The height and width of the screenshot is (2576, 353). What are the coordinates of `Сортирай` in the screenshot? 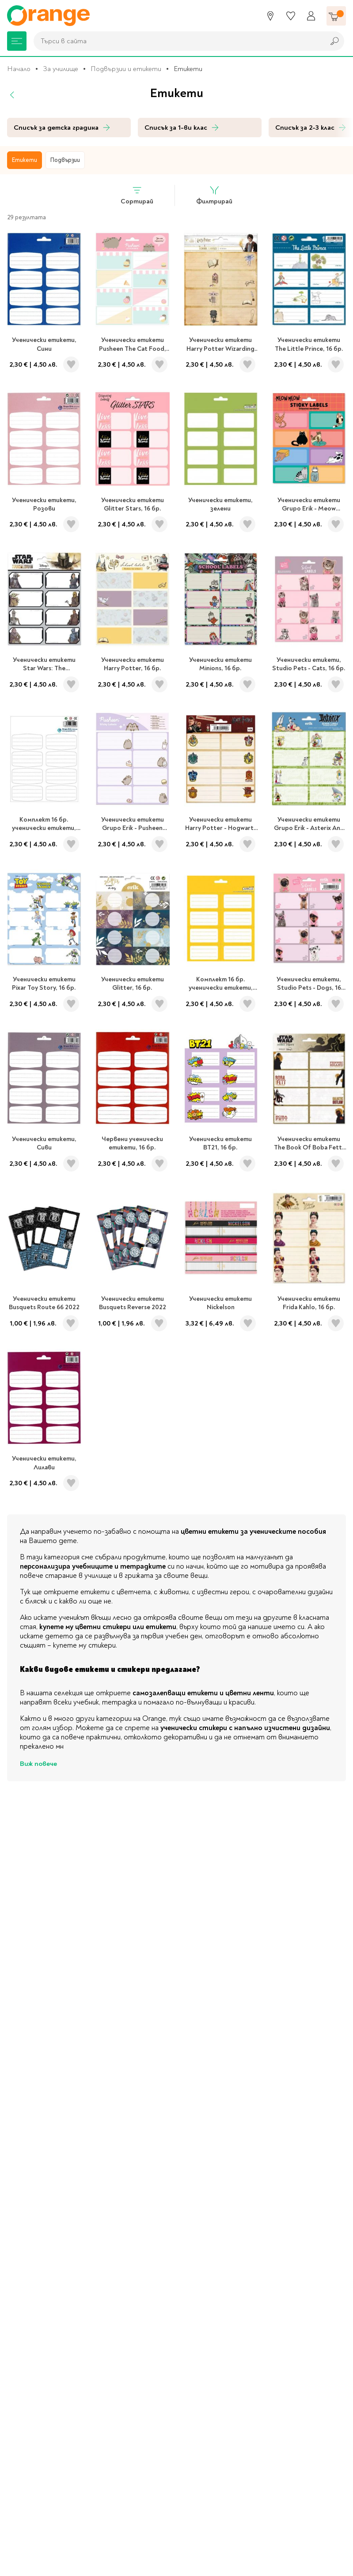 It's located at (137, 195).